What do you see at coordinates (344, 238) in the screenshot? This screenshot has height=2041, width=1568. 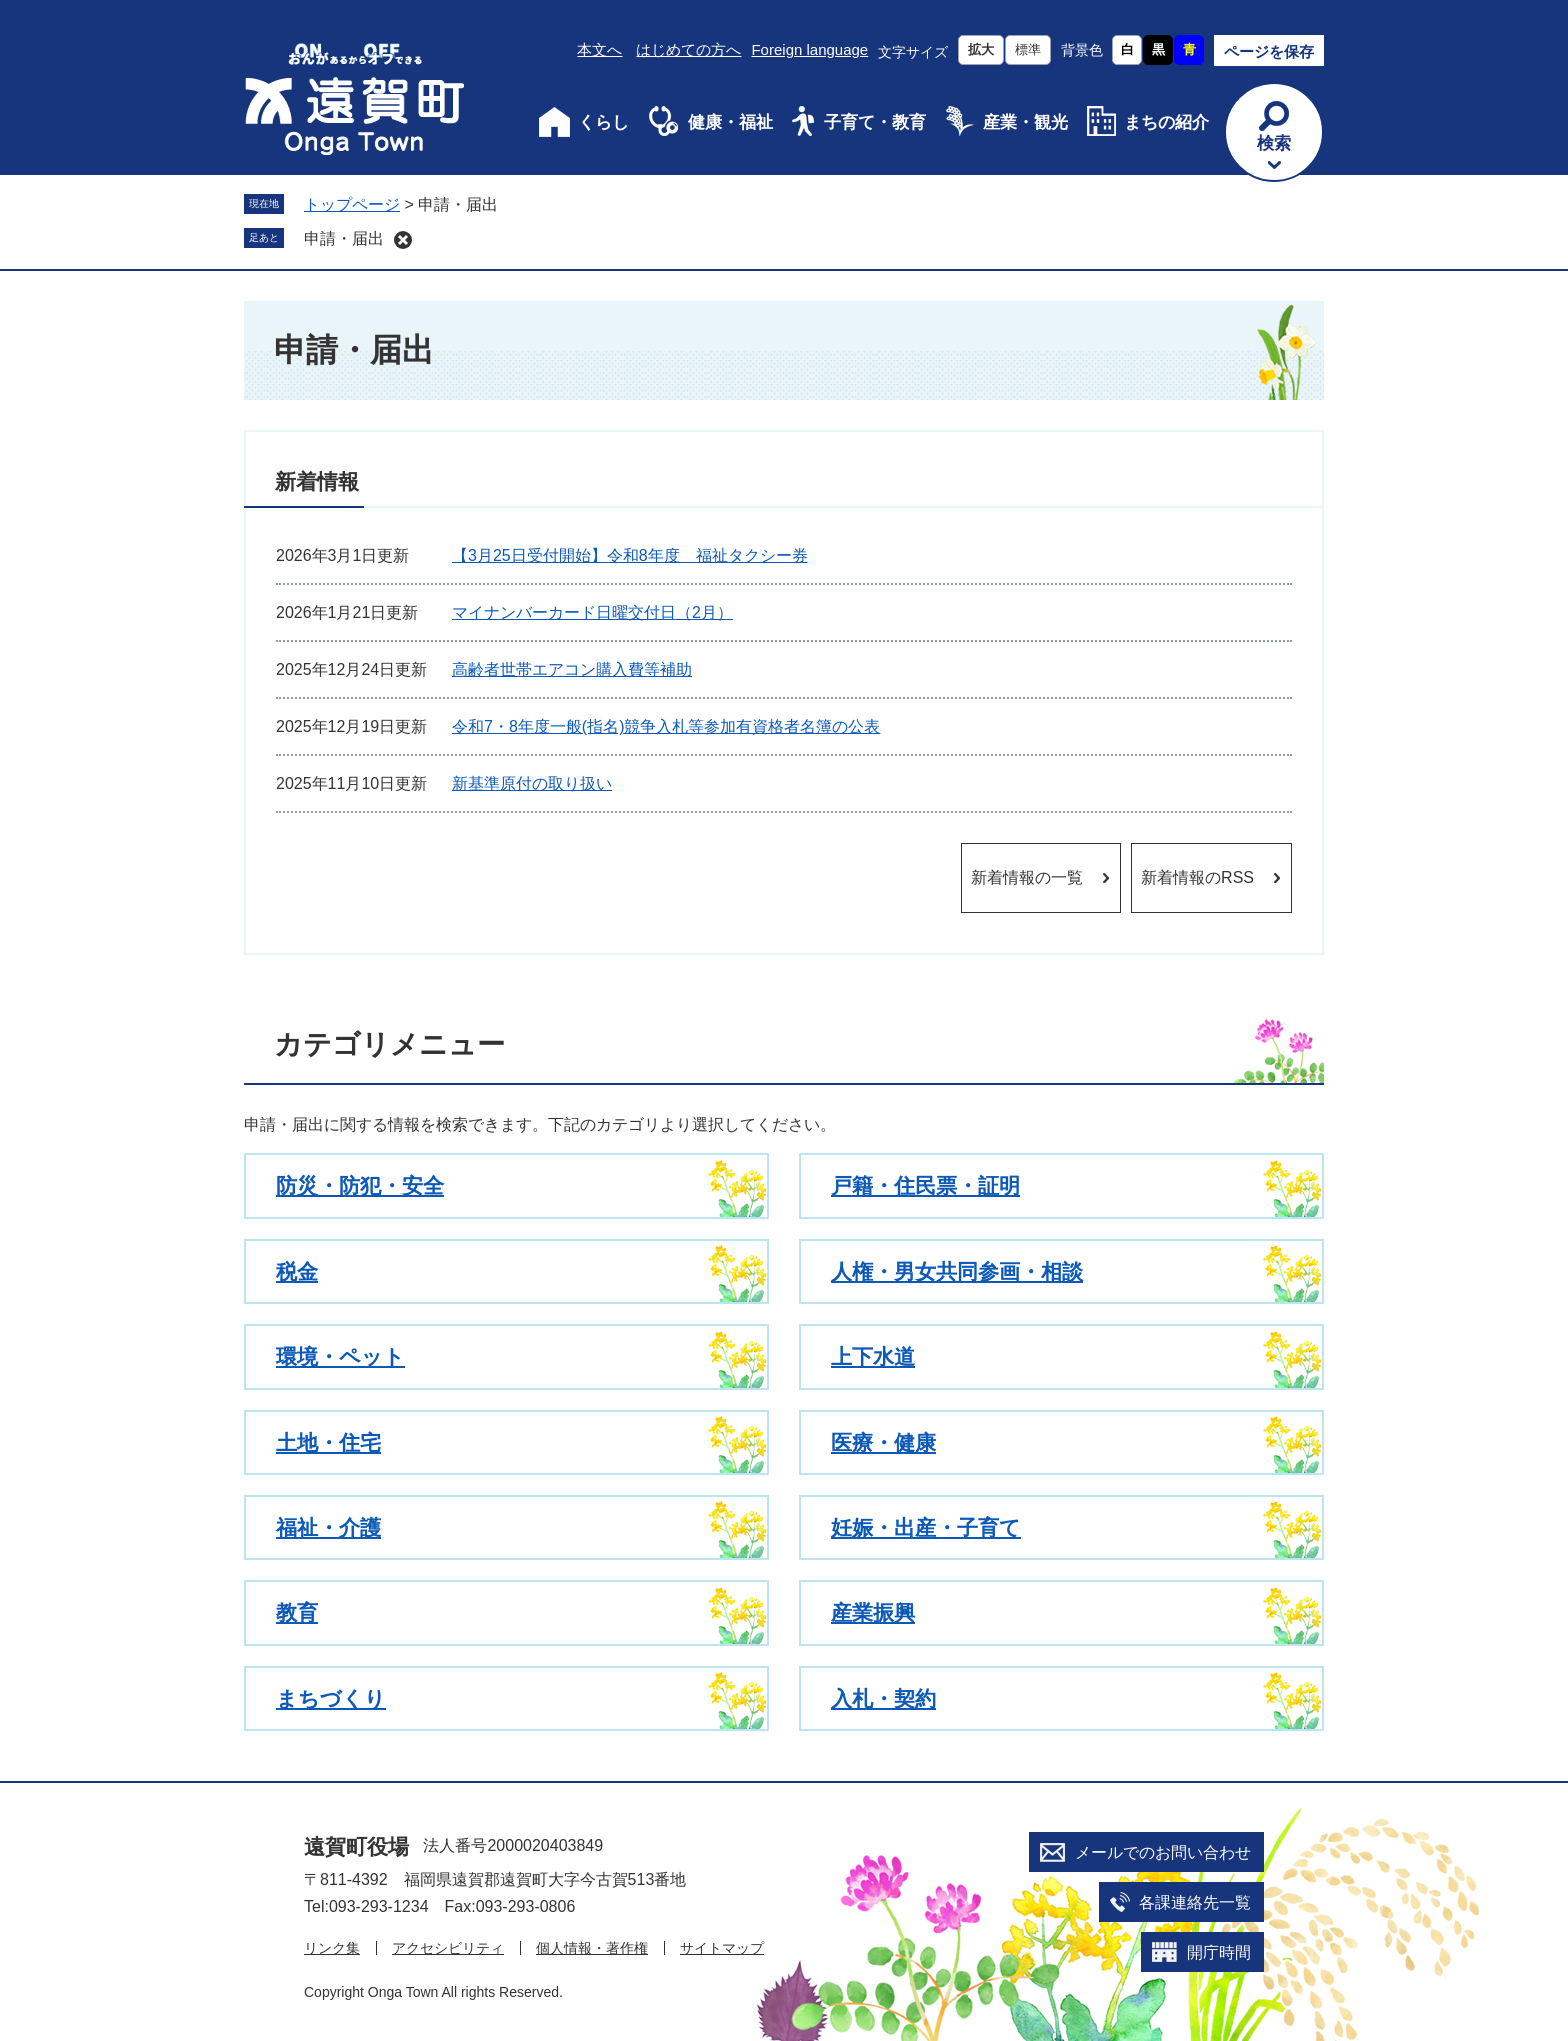 I see `申請・届出` at bounding box center [344, 238].